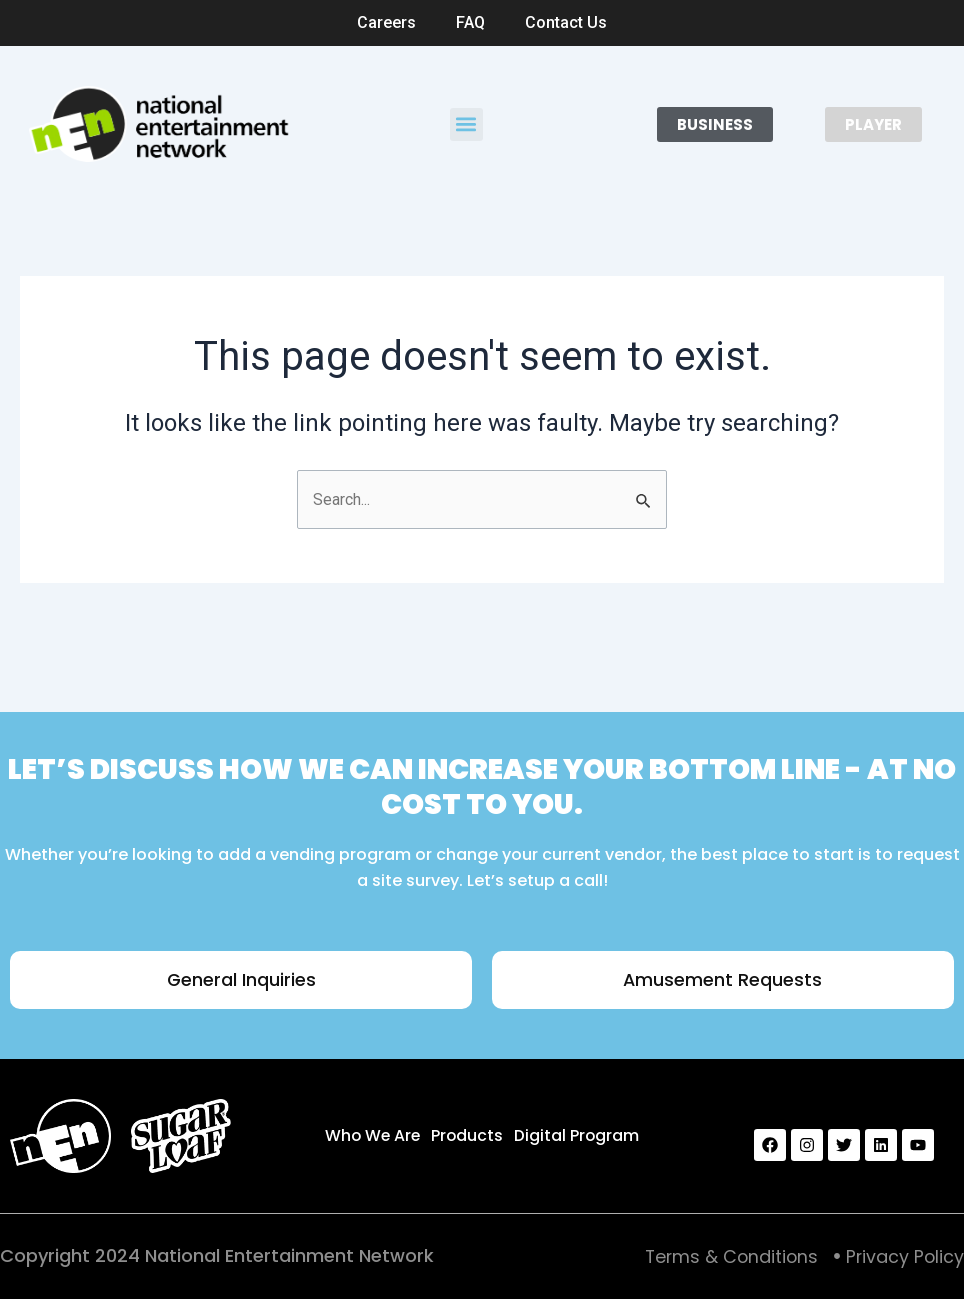 The width and height of the screenshot is (964, 1299). What do you see at coordinates (466, 124) in the screenshot?
I see `[button]` at bounding box center [466, 124].